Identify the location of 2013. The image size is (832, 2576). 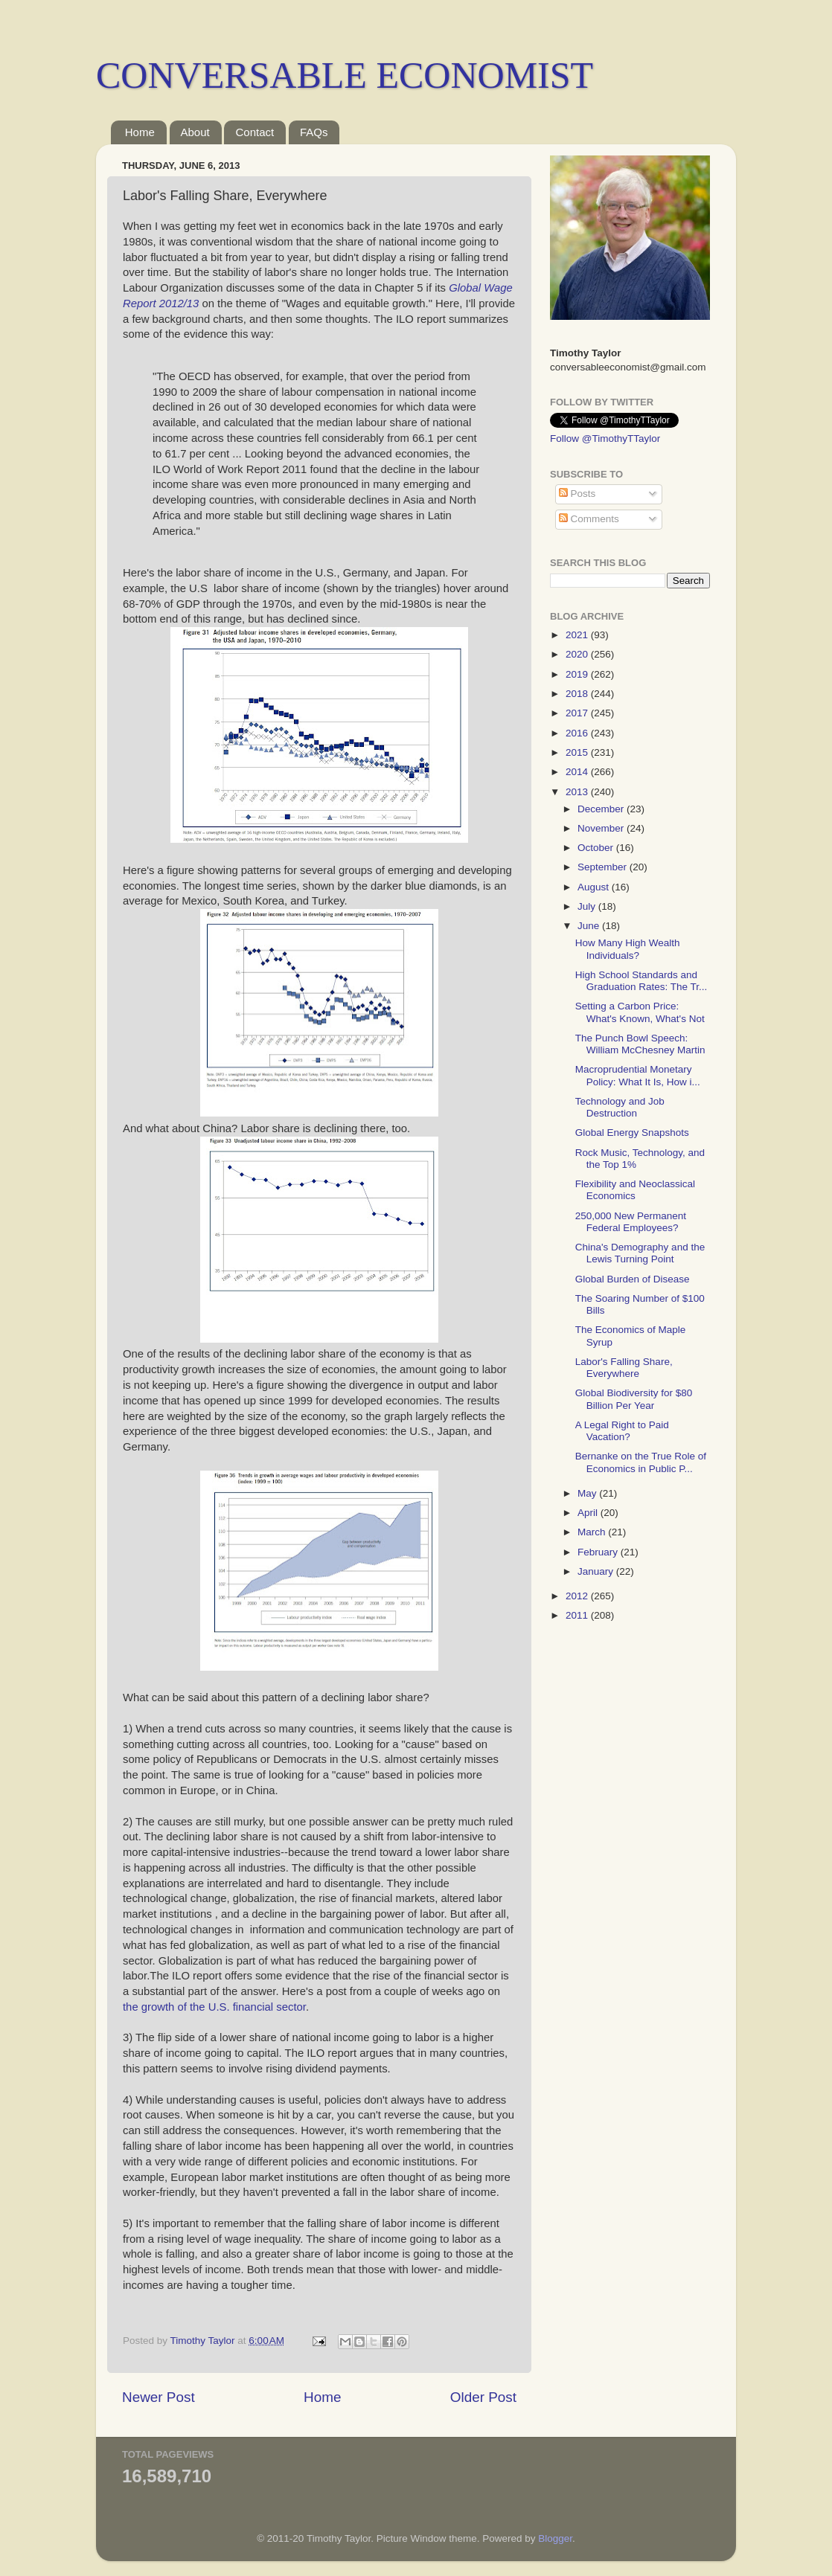
(578, 791).